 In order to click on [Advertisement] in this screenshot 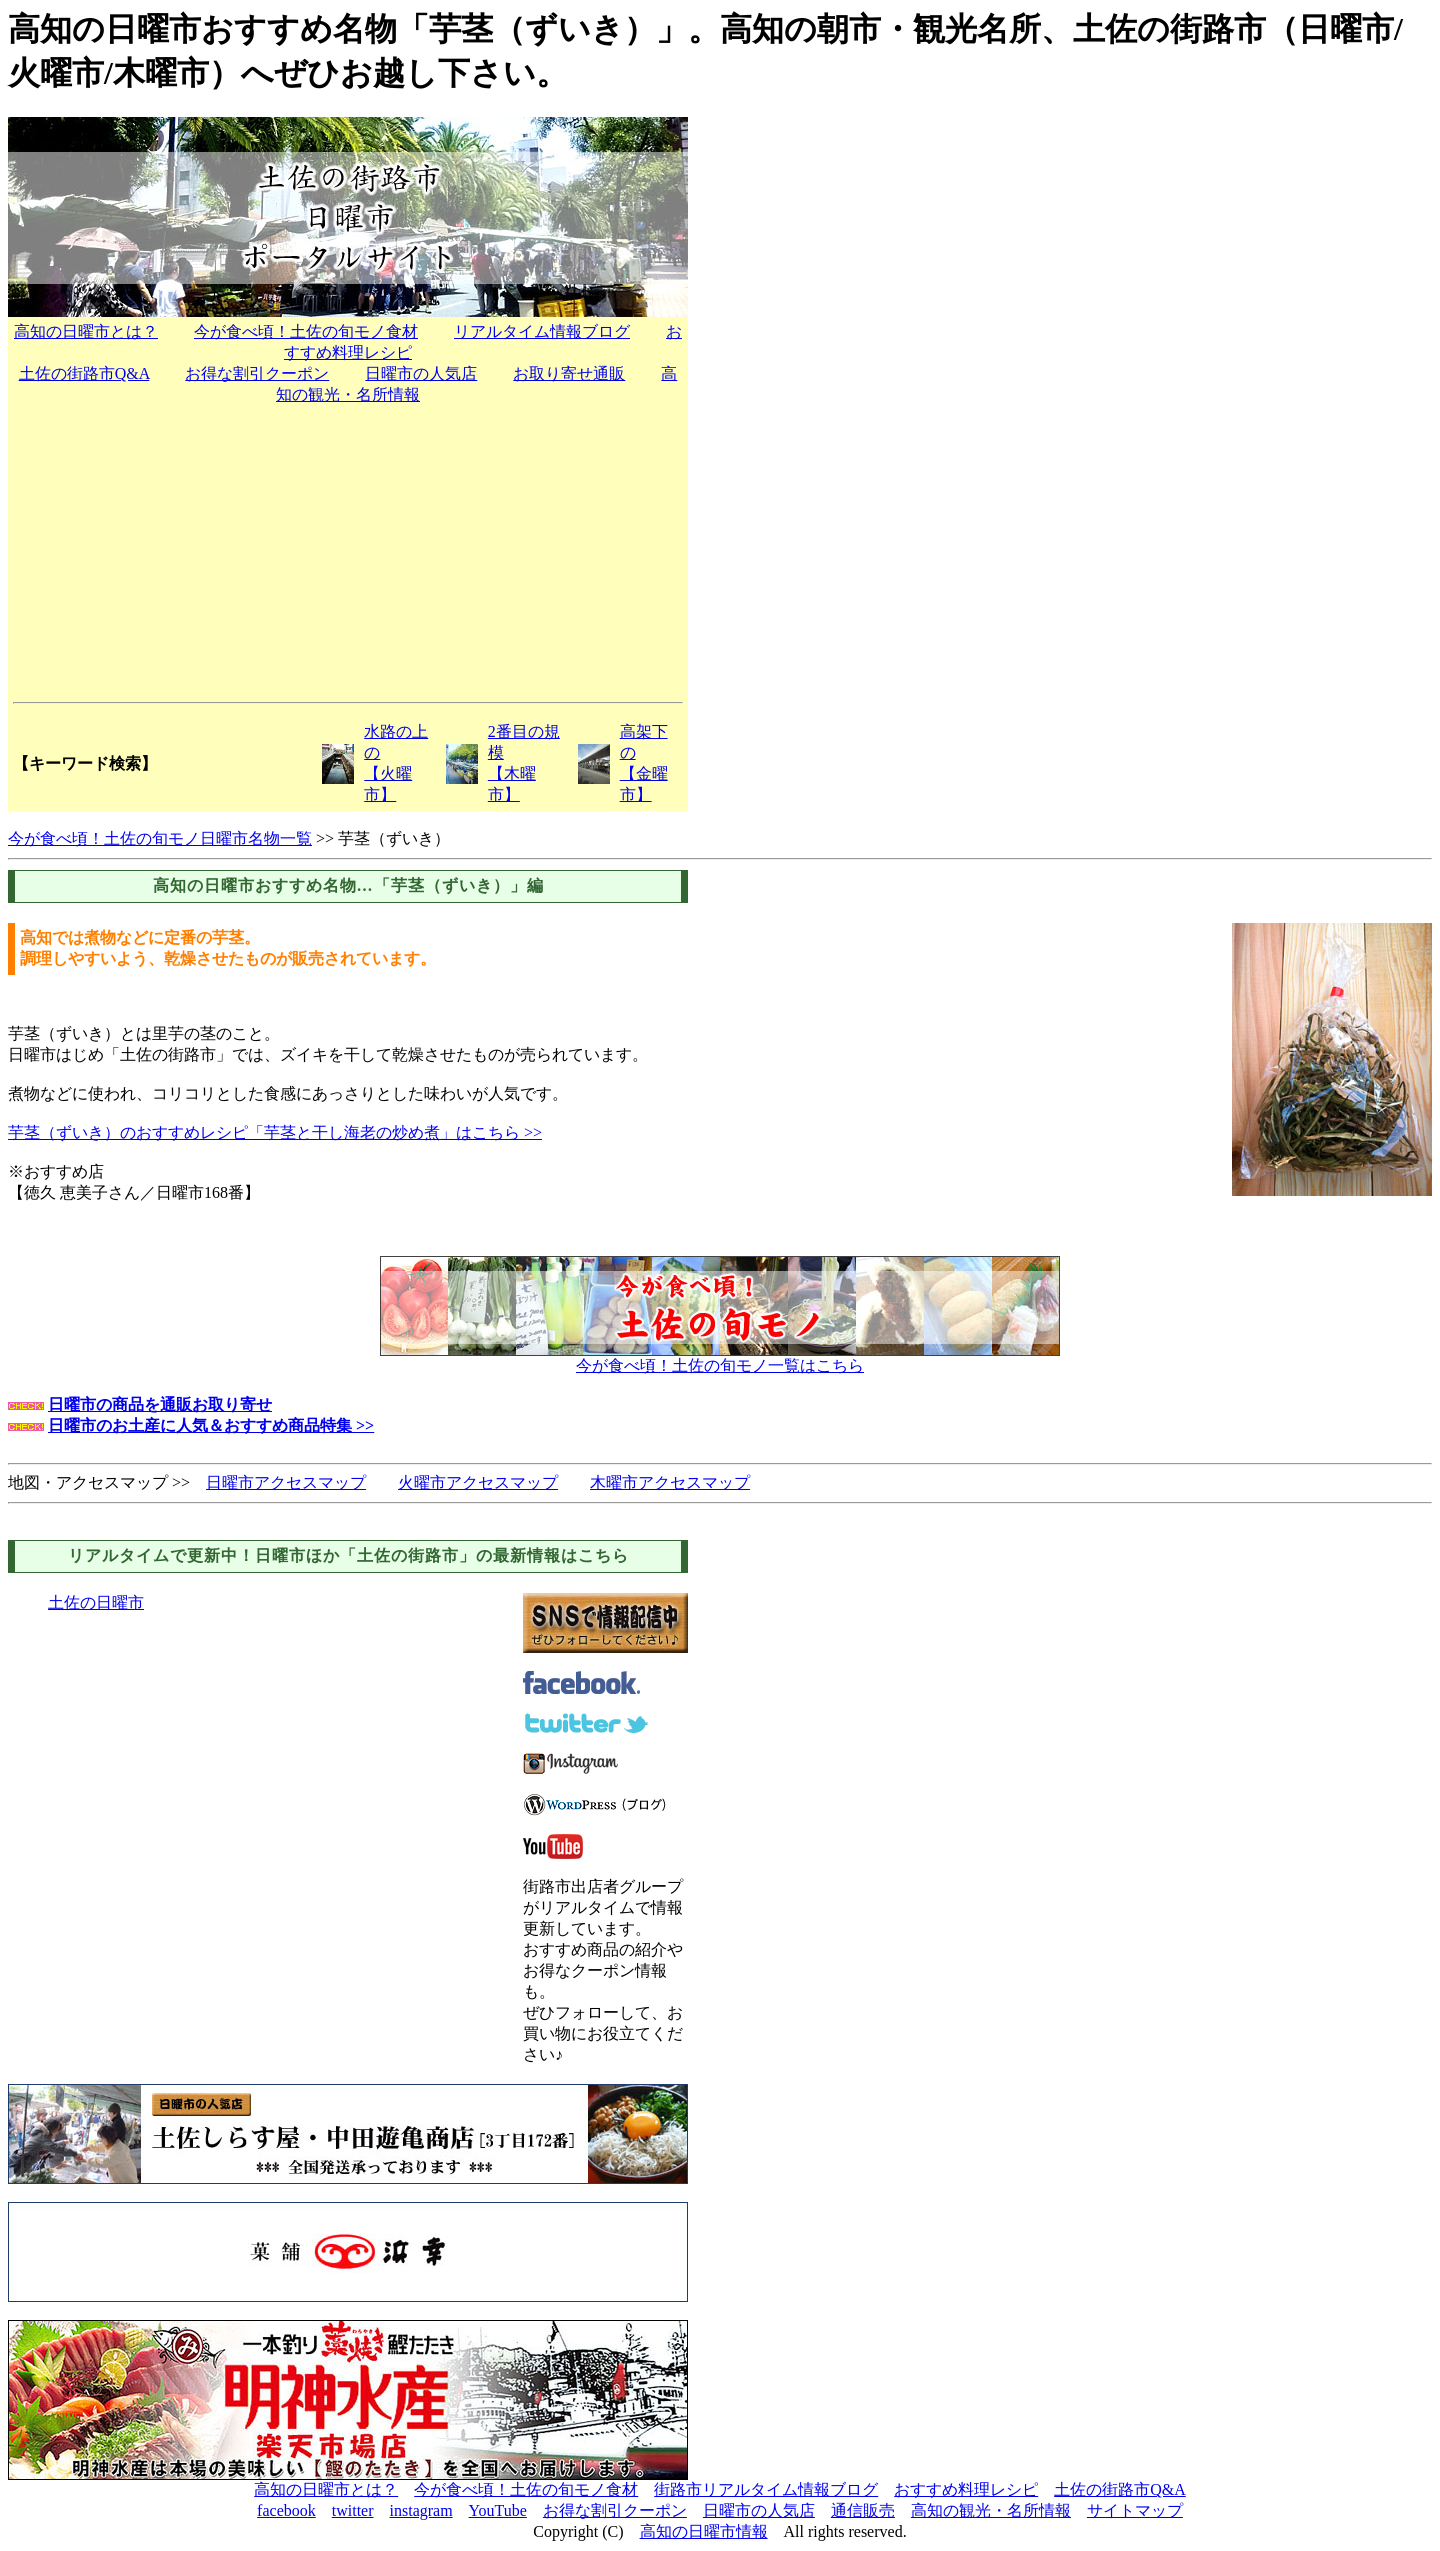, I will do `click(348, 552)`.